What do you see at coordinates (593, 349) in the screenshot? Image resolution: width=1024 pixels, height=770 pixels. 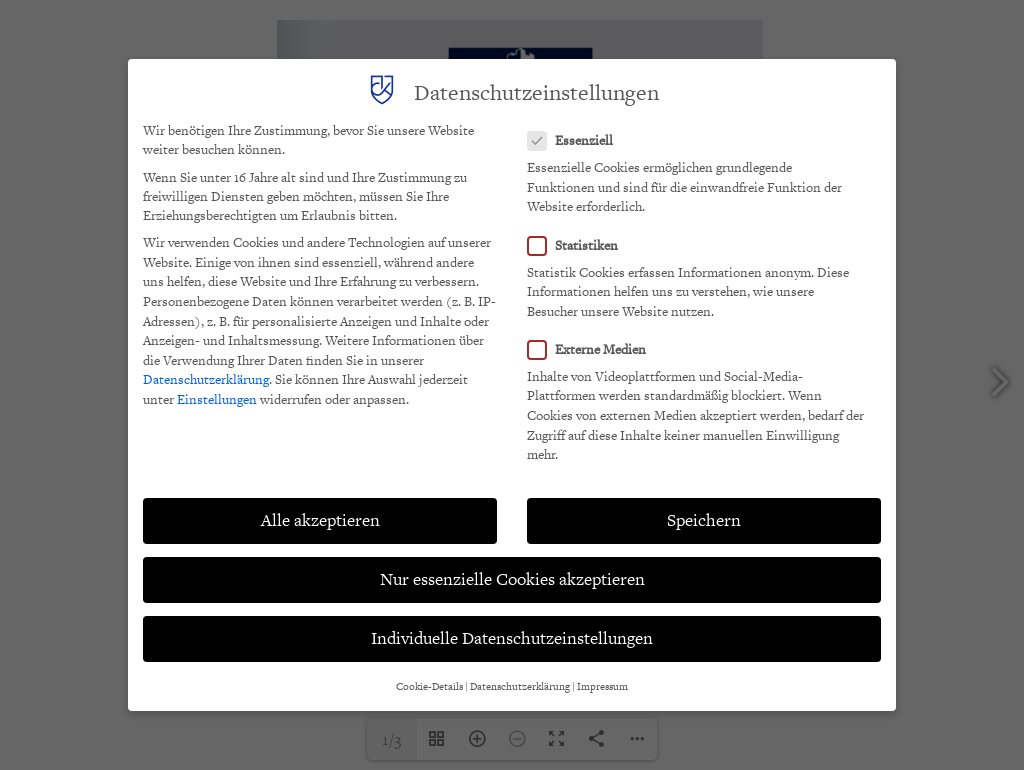 I see `Externe Medien` at bounding box center [593, 349].